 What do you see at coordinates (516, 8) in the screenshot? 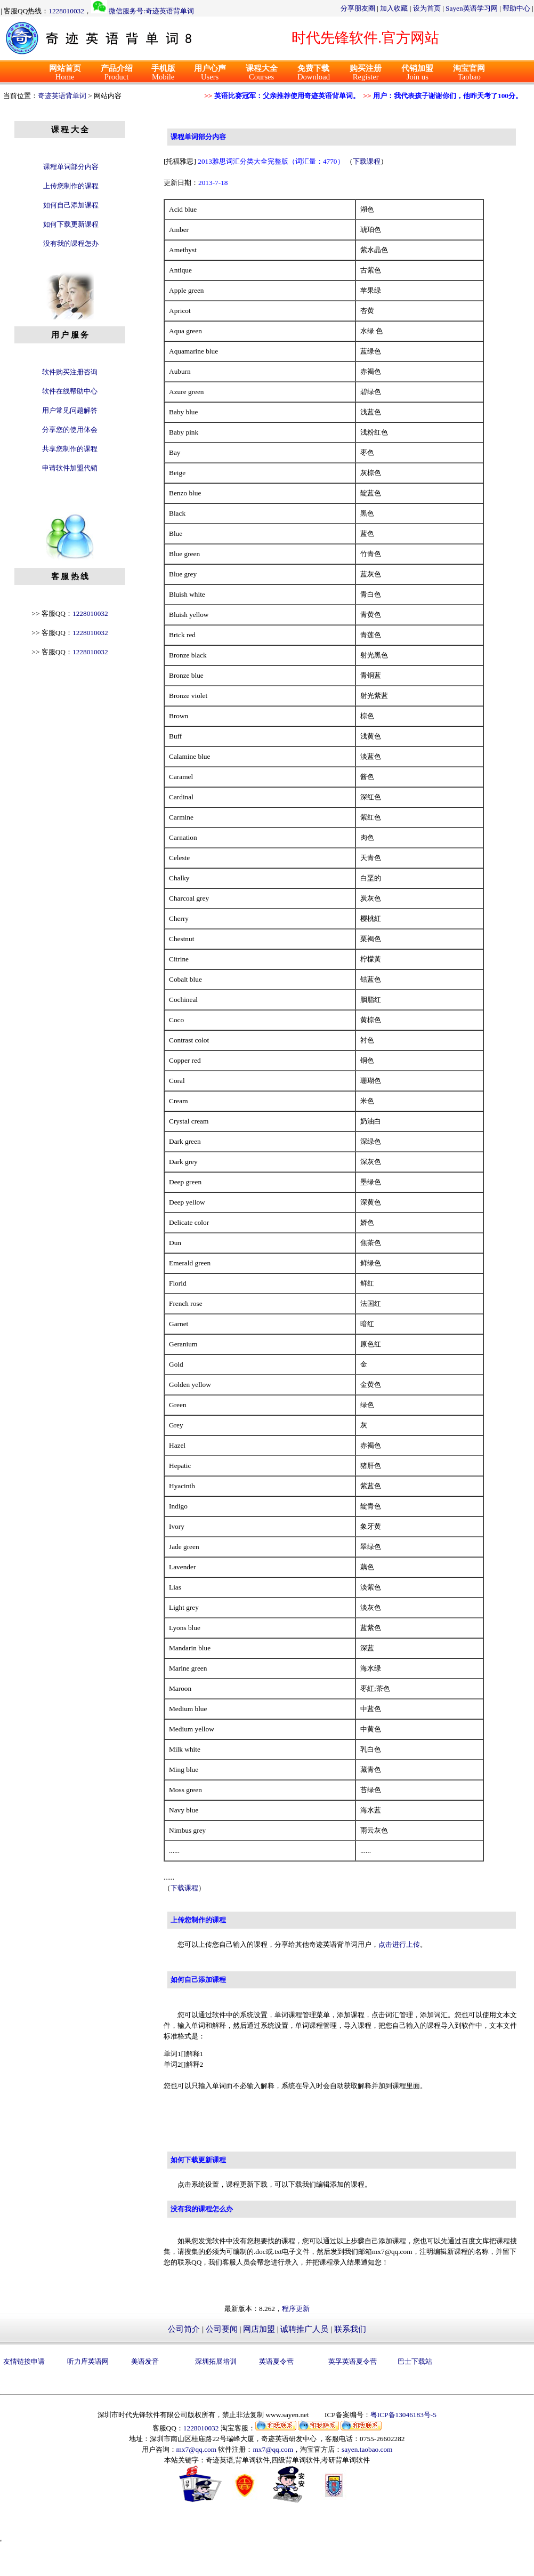
I see `帮助中心` at bounding box center [516, 8].